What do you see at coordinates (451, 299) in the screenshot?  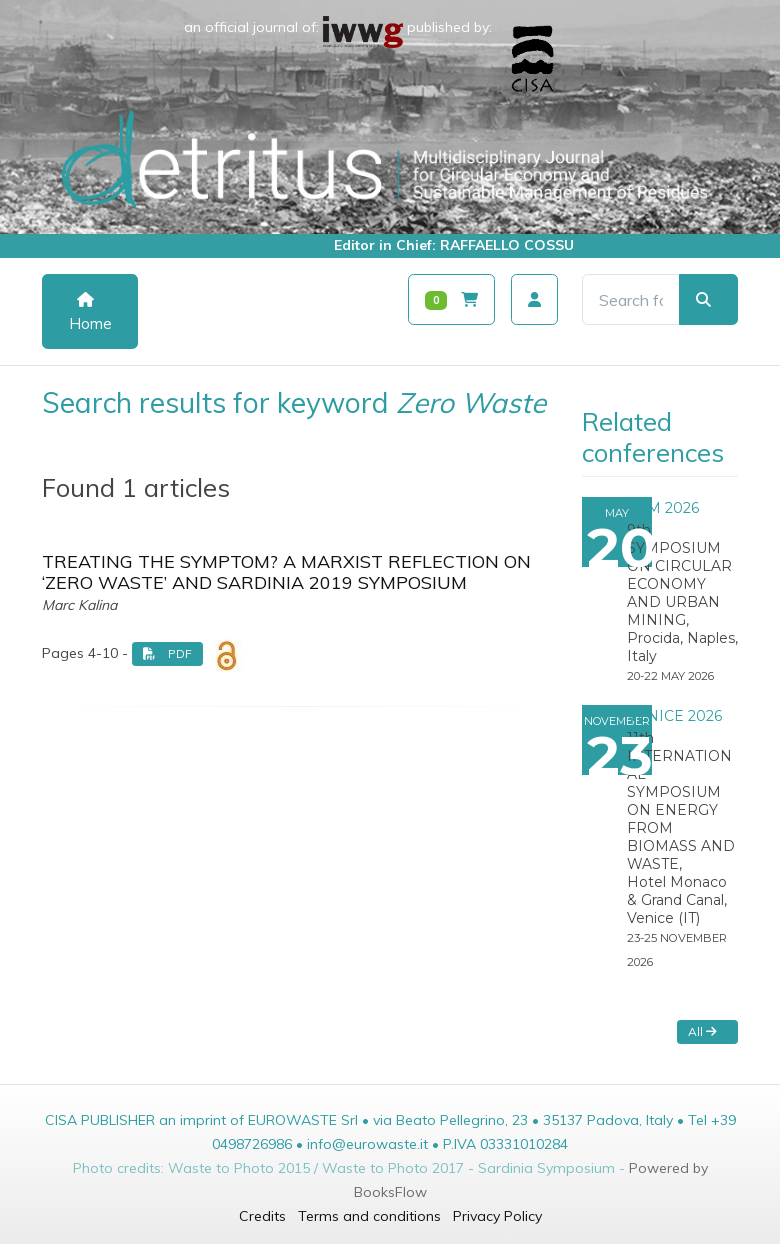 I see `[Carrello]` at bounding box center [451, 299].